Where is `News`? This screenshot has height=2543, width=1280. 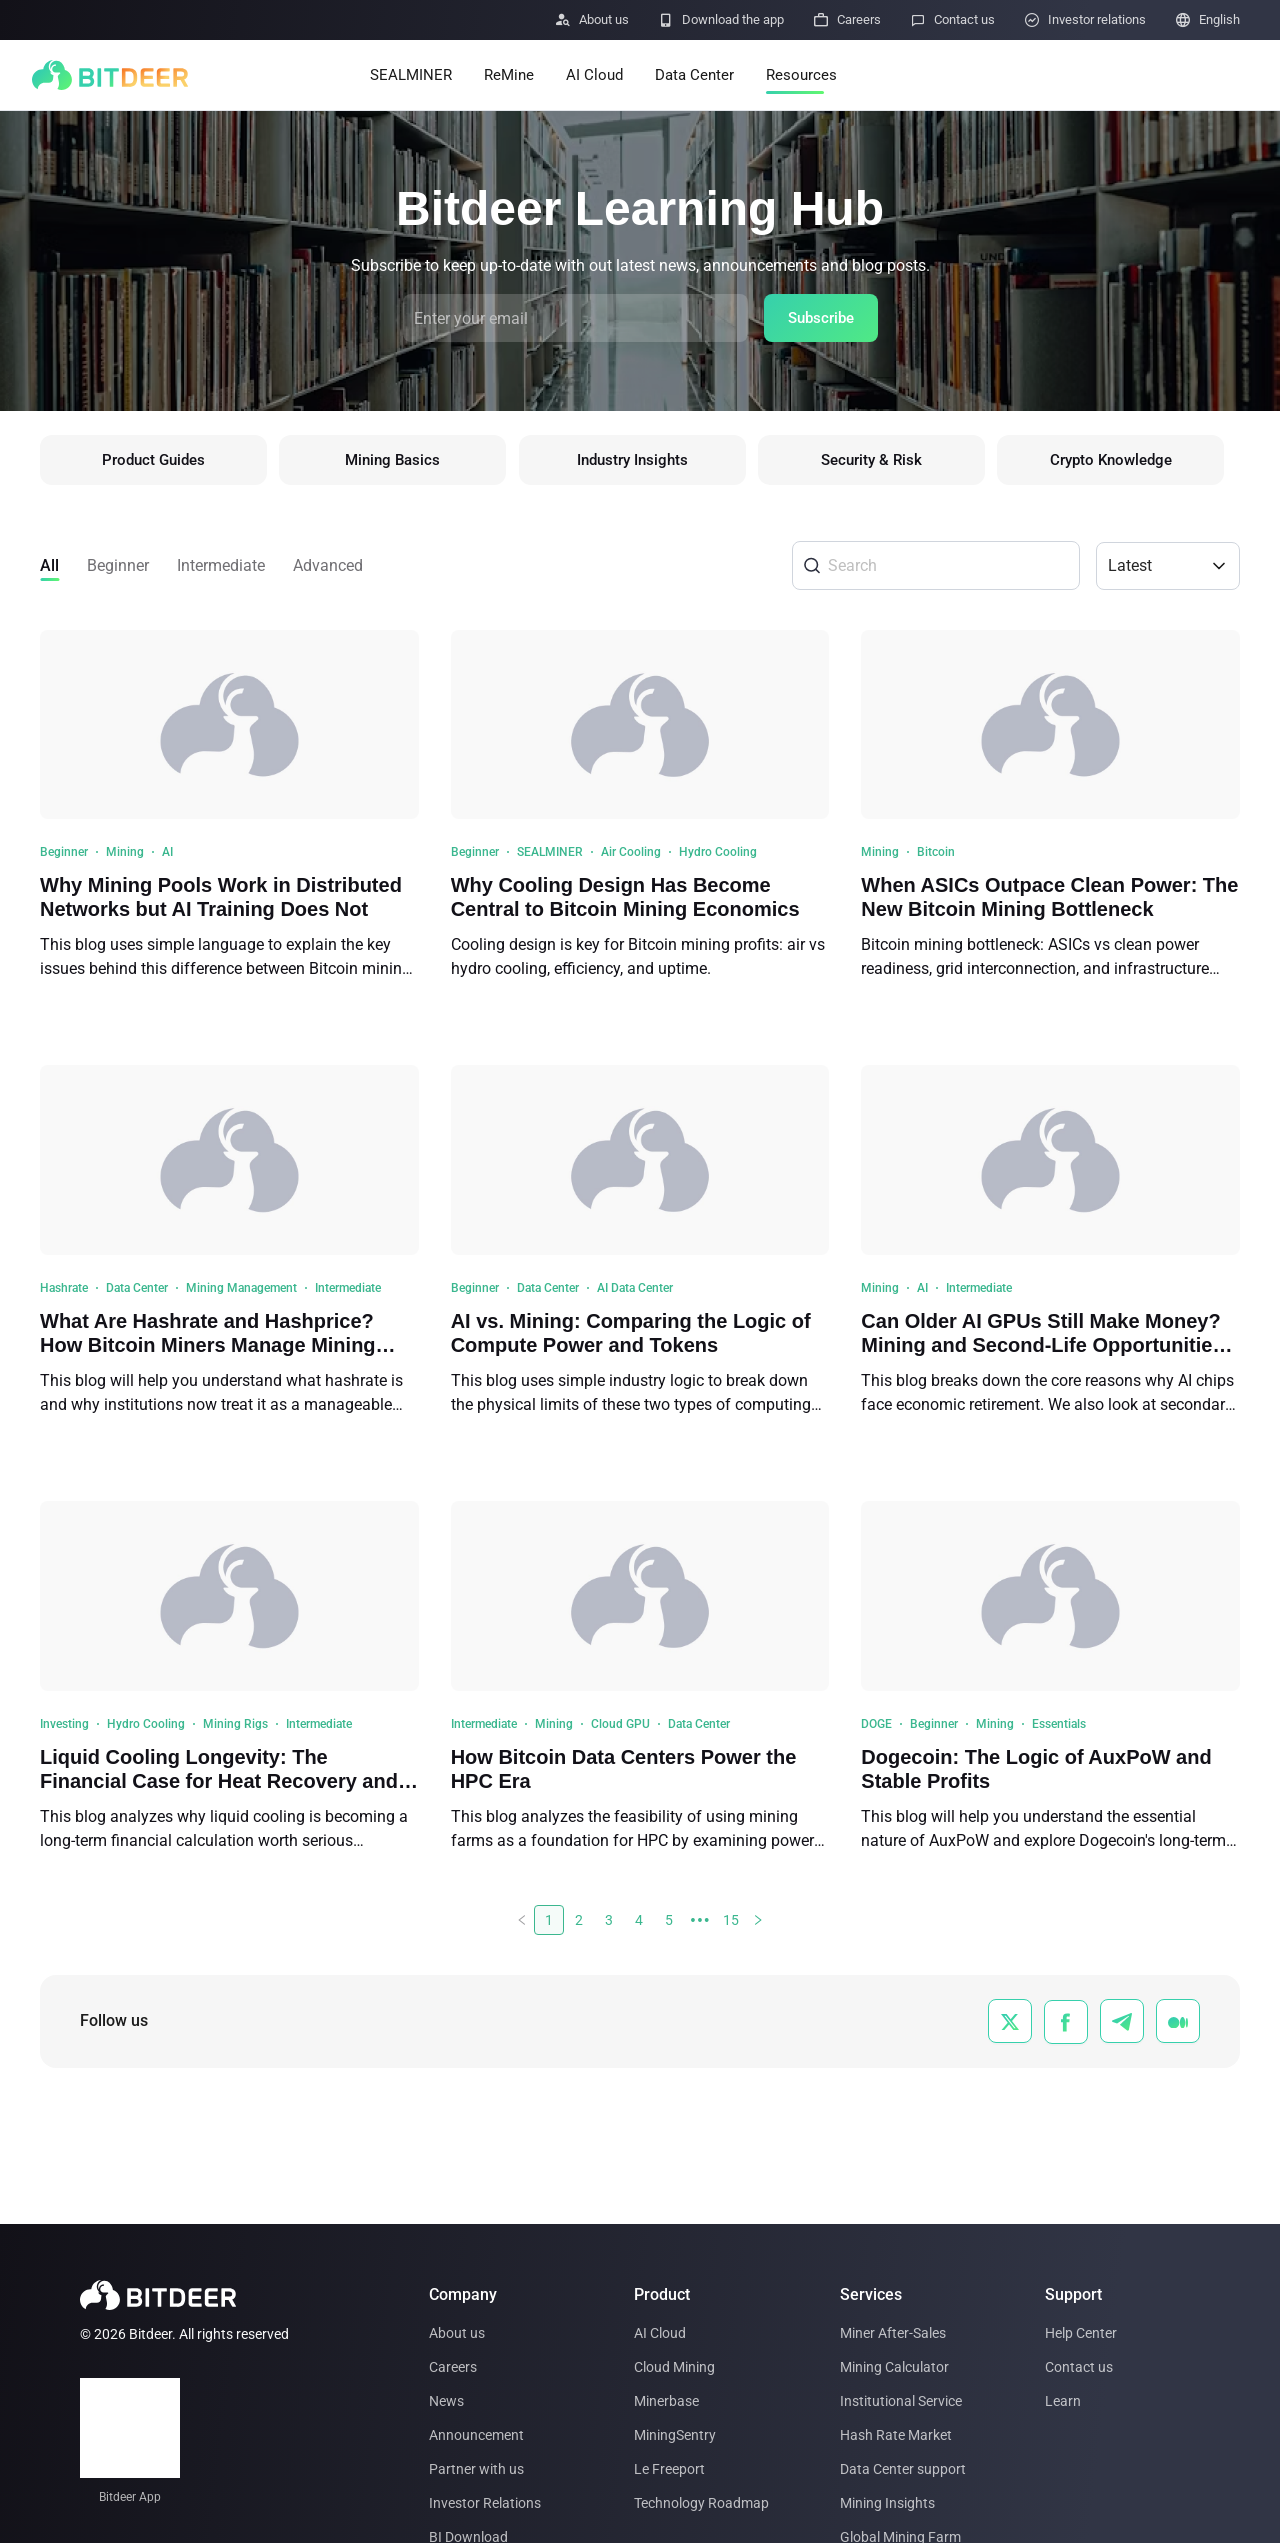 News is located at coordinates (446, 2401).